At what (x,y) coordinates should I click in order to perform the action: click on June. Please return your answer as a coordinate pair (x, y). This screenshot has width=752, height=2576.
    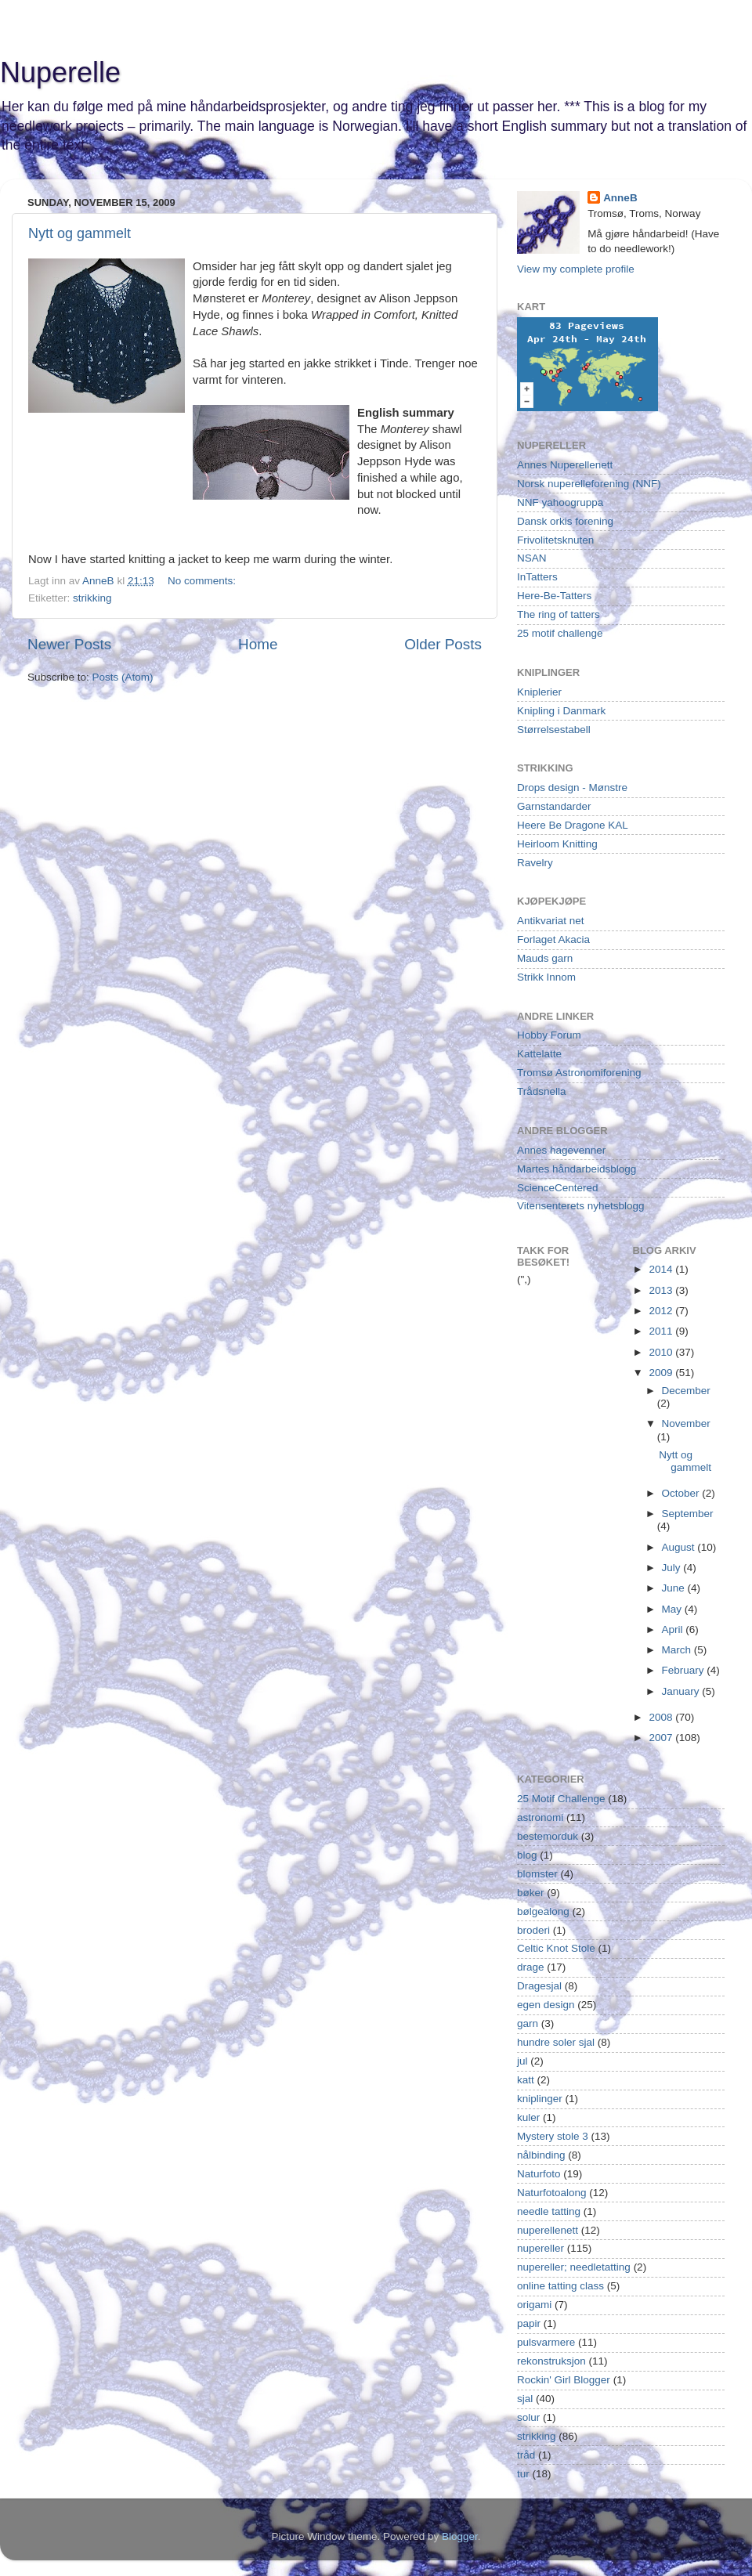
    Looking at the image, I should click on (675, 1588).